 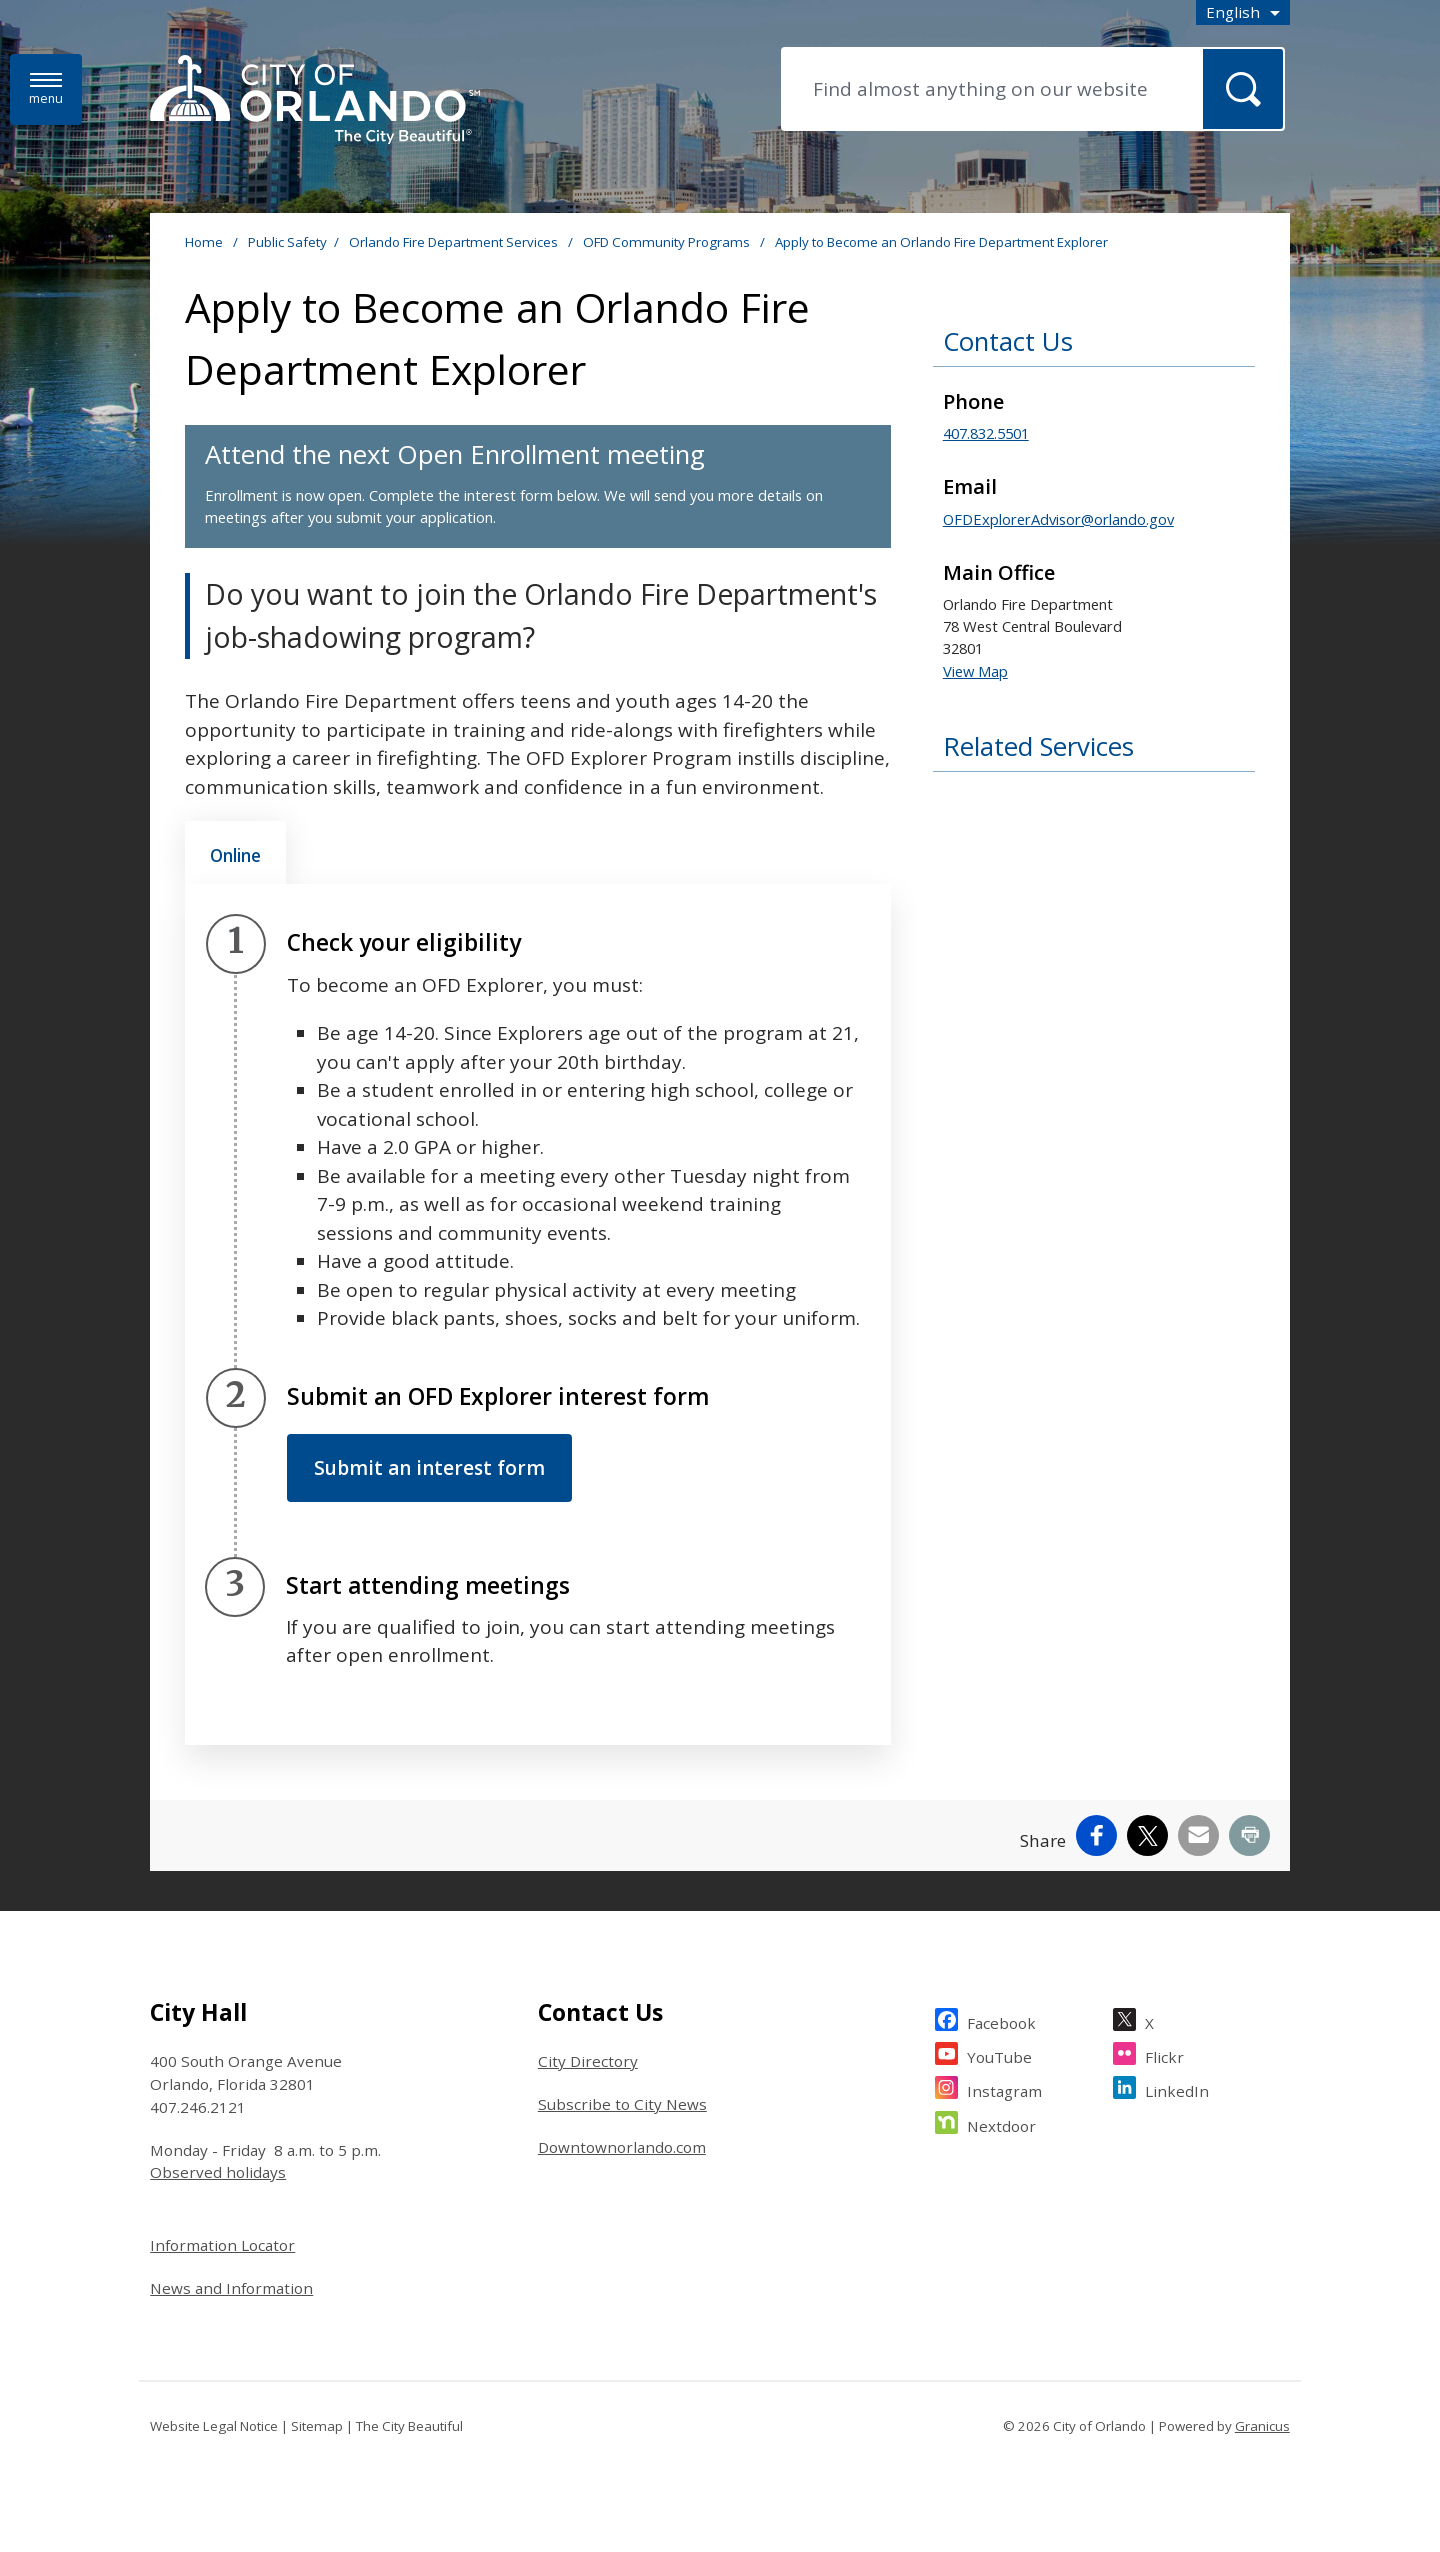 What do you see at coordinates (1058, 519) in the screenshot?
I see `OFDExplorerAdvisor@orlando.gov` at bounding box center [1058, 519].